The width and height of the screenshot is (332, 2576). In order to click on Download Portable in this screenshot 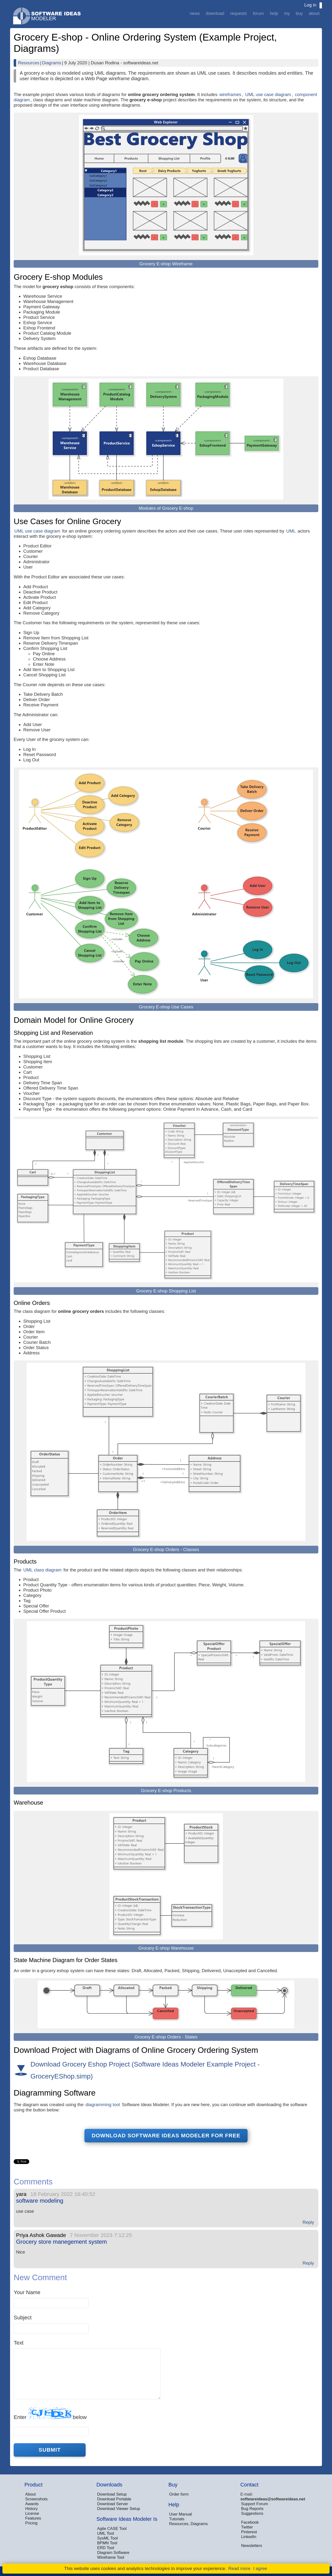, I will do `click(114, 2499)`.